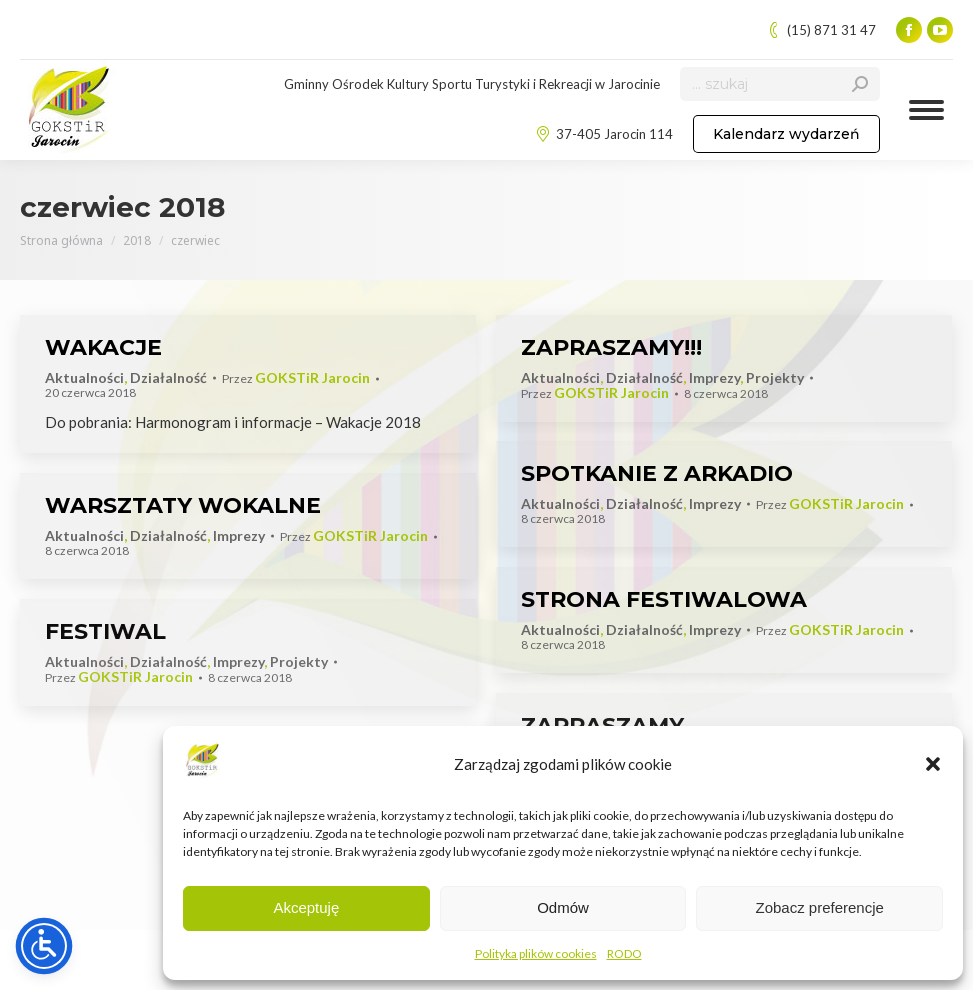 This screenshot has height=990, width=973. I want to click on (15) 871 31 47, so click(821, 30).